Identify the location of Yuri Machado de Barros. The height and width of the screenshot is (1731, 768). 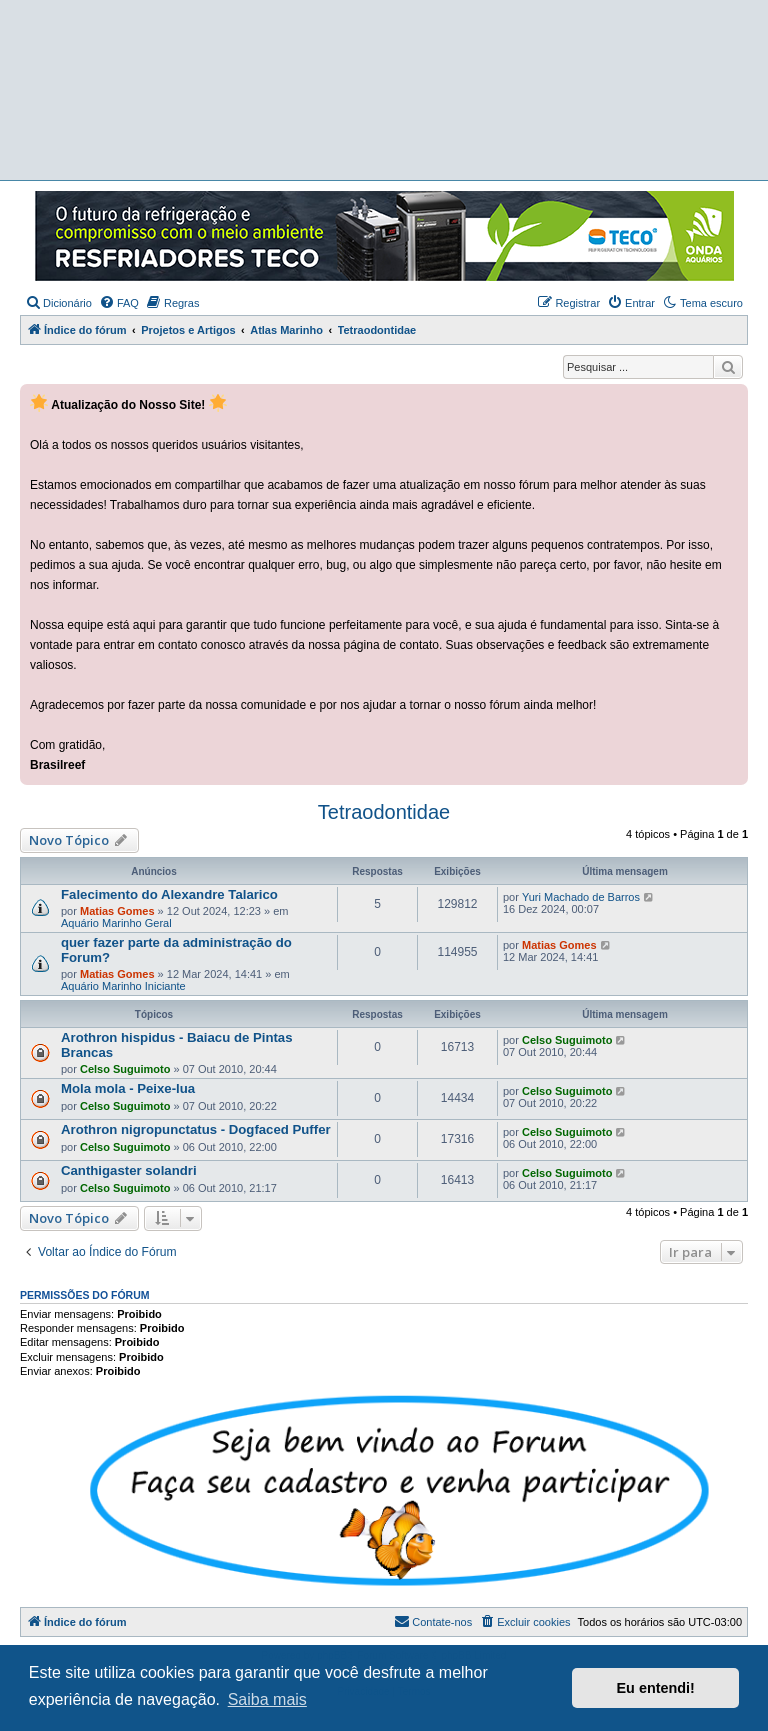
(581, 897).